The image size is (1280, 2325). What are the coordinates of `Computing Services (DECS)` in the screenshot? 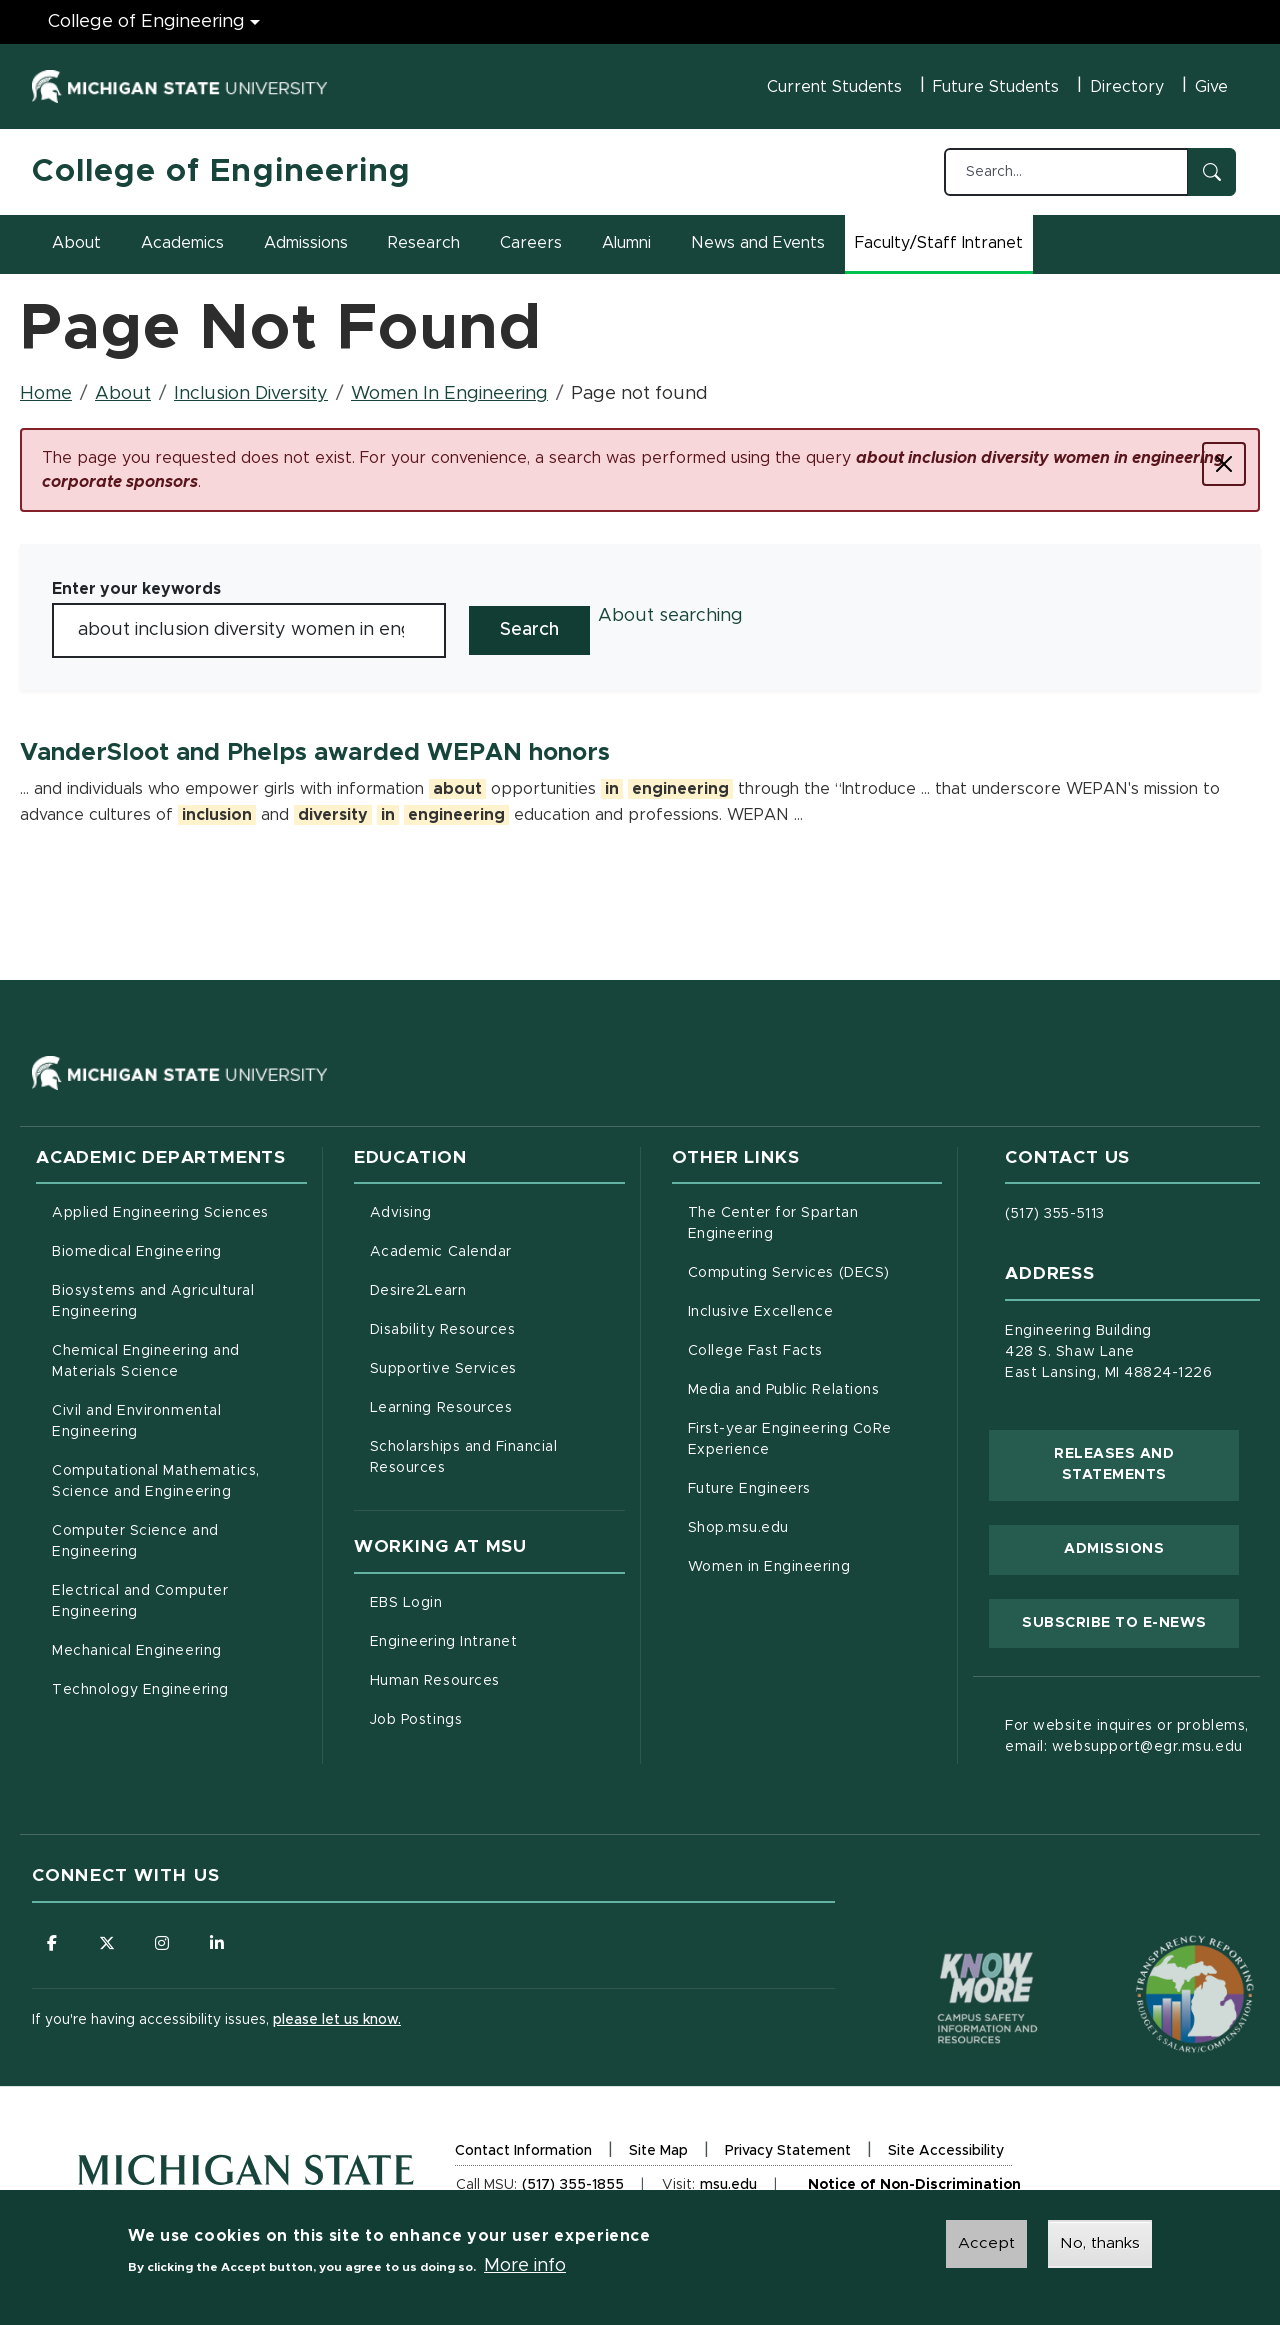 It's located at (815, 1271).